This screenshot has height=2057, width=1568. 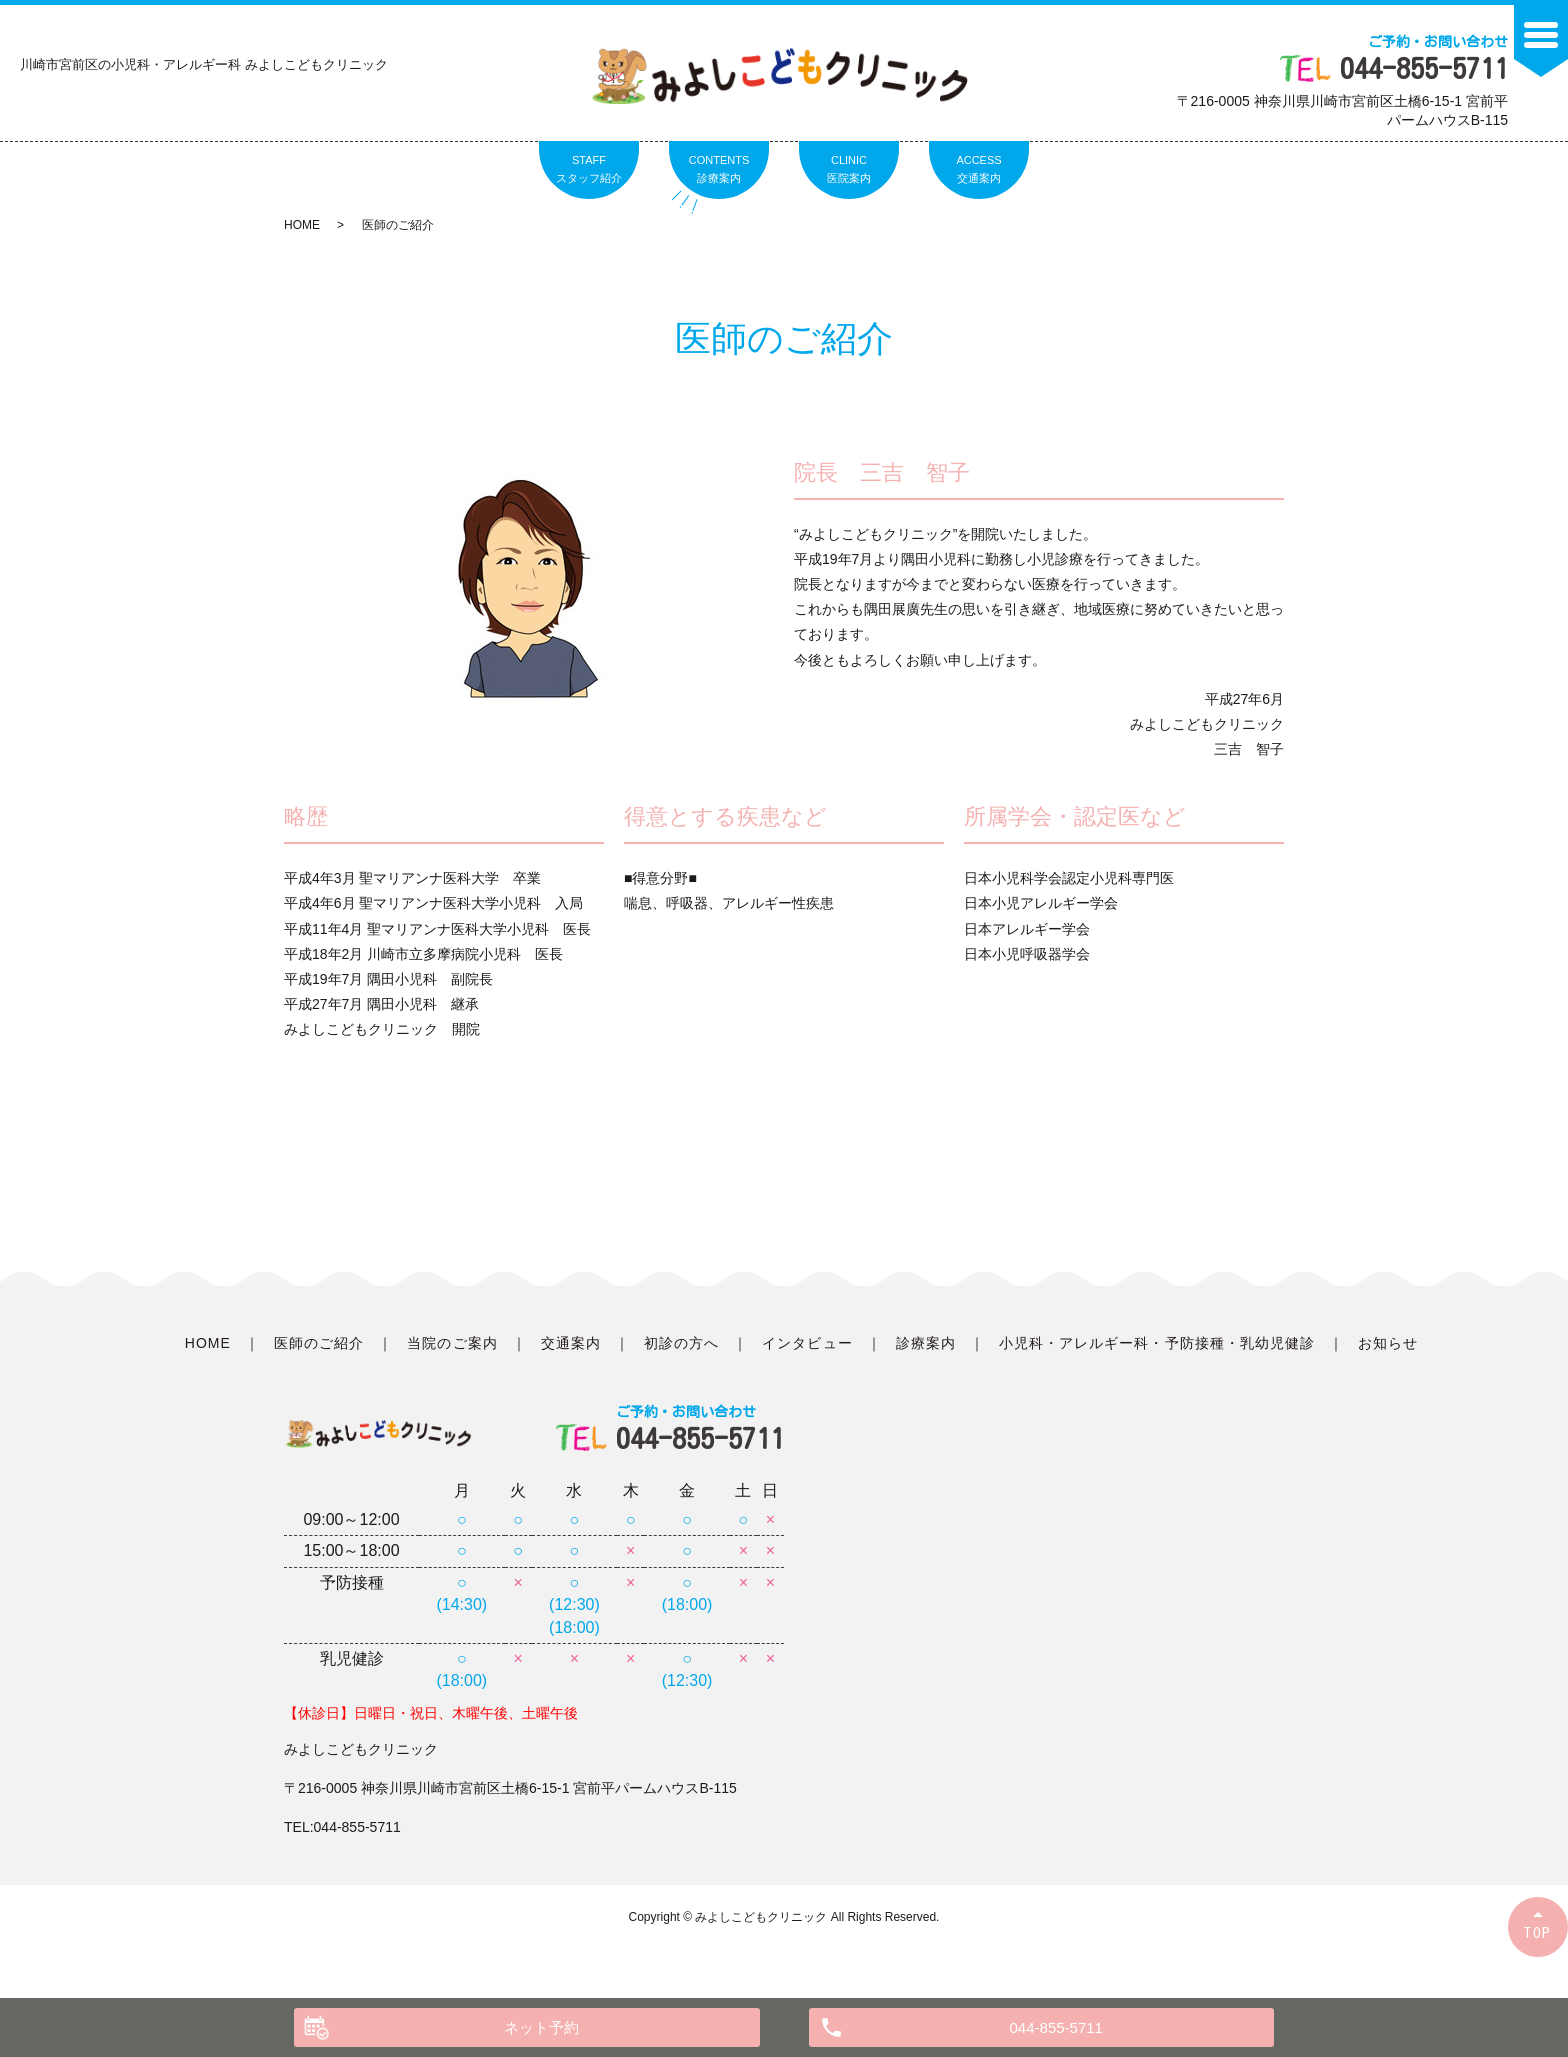 What do you see at coordinates (849, 169) in the screenshot?
I see `CLINIC医院案内` at bounding box center [849, 169].